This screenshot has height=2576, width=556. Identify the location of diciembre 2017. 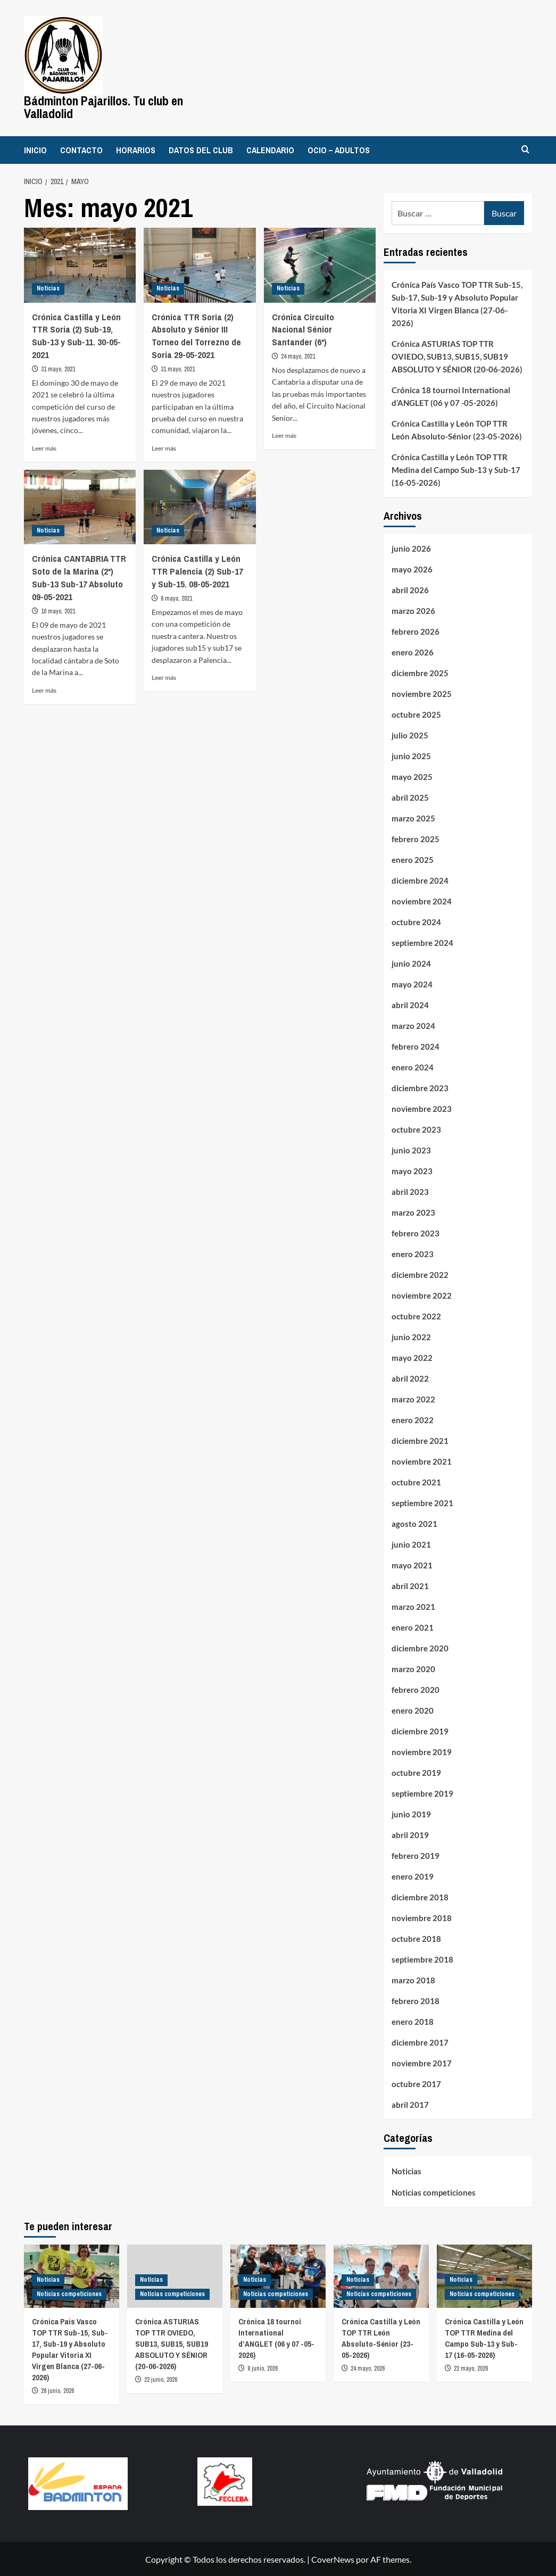
(420, 2042).